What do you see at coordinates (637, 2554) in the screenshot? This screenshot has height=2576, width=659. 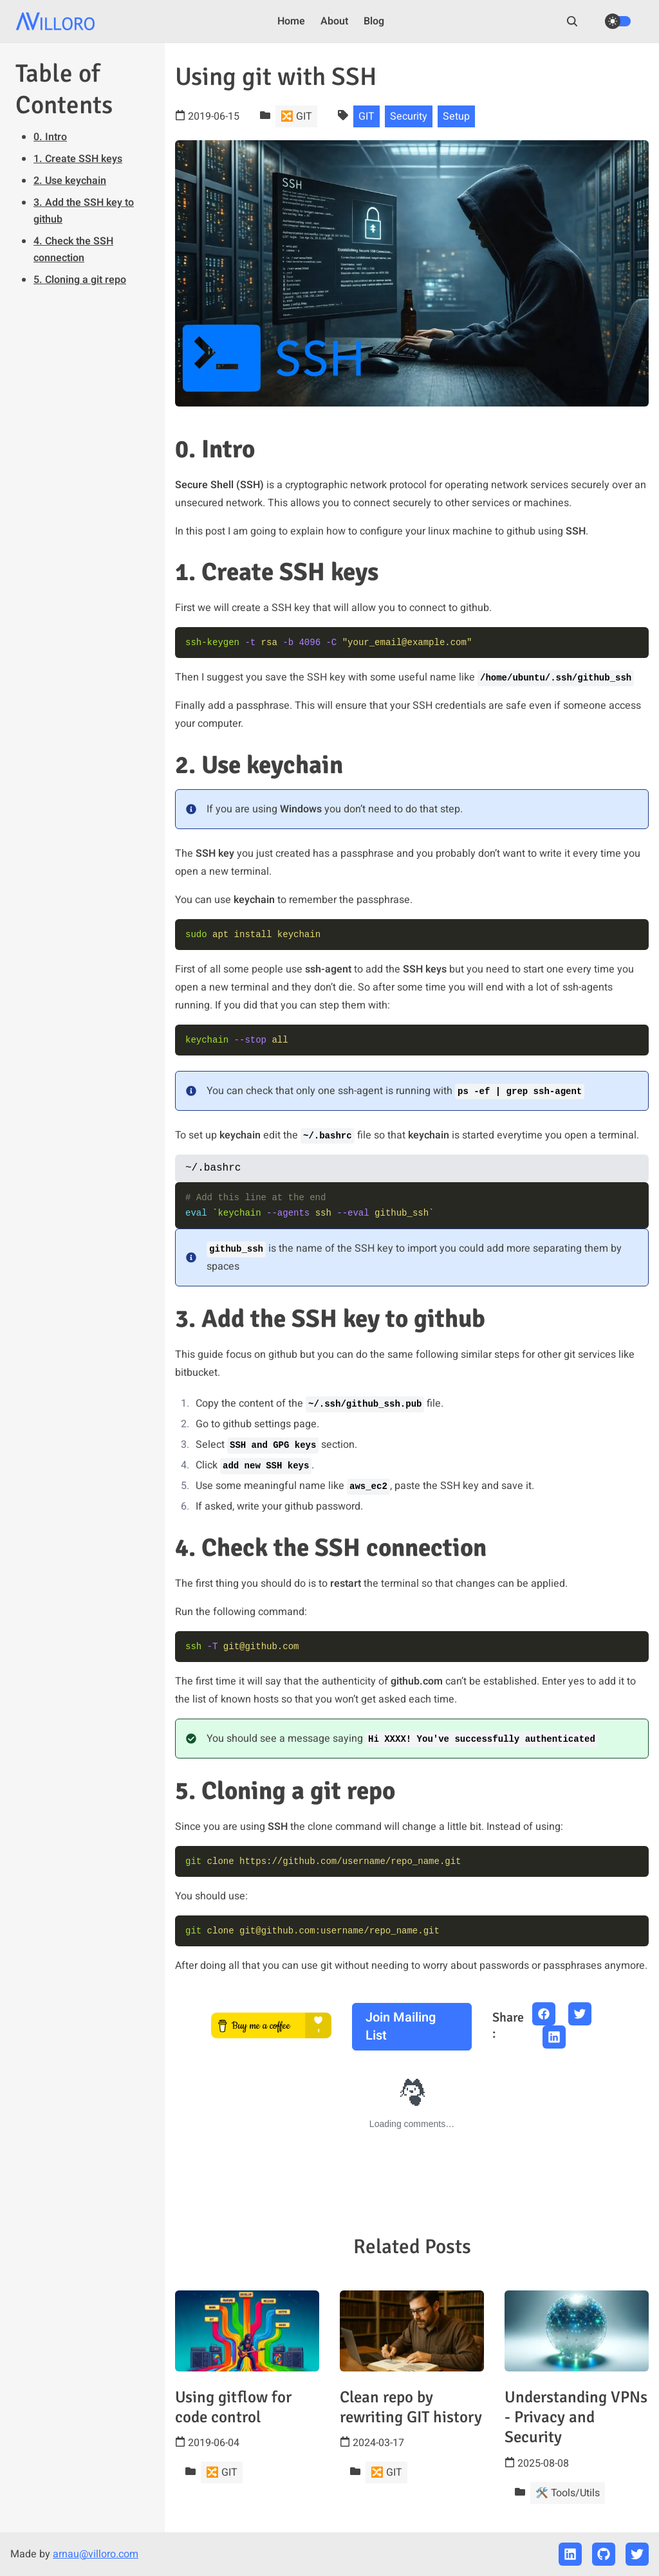 I see `[twitter]` at bounding box center [637, 2554].